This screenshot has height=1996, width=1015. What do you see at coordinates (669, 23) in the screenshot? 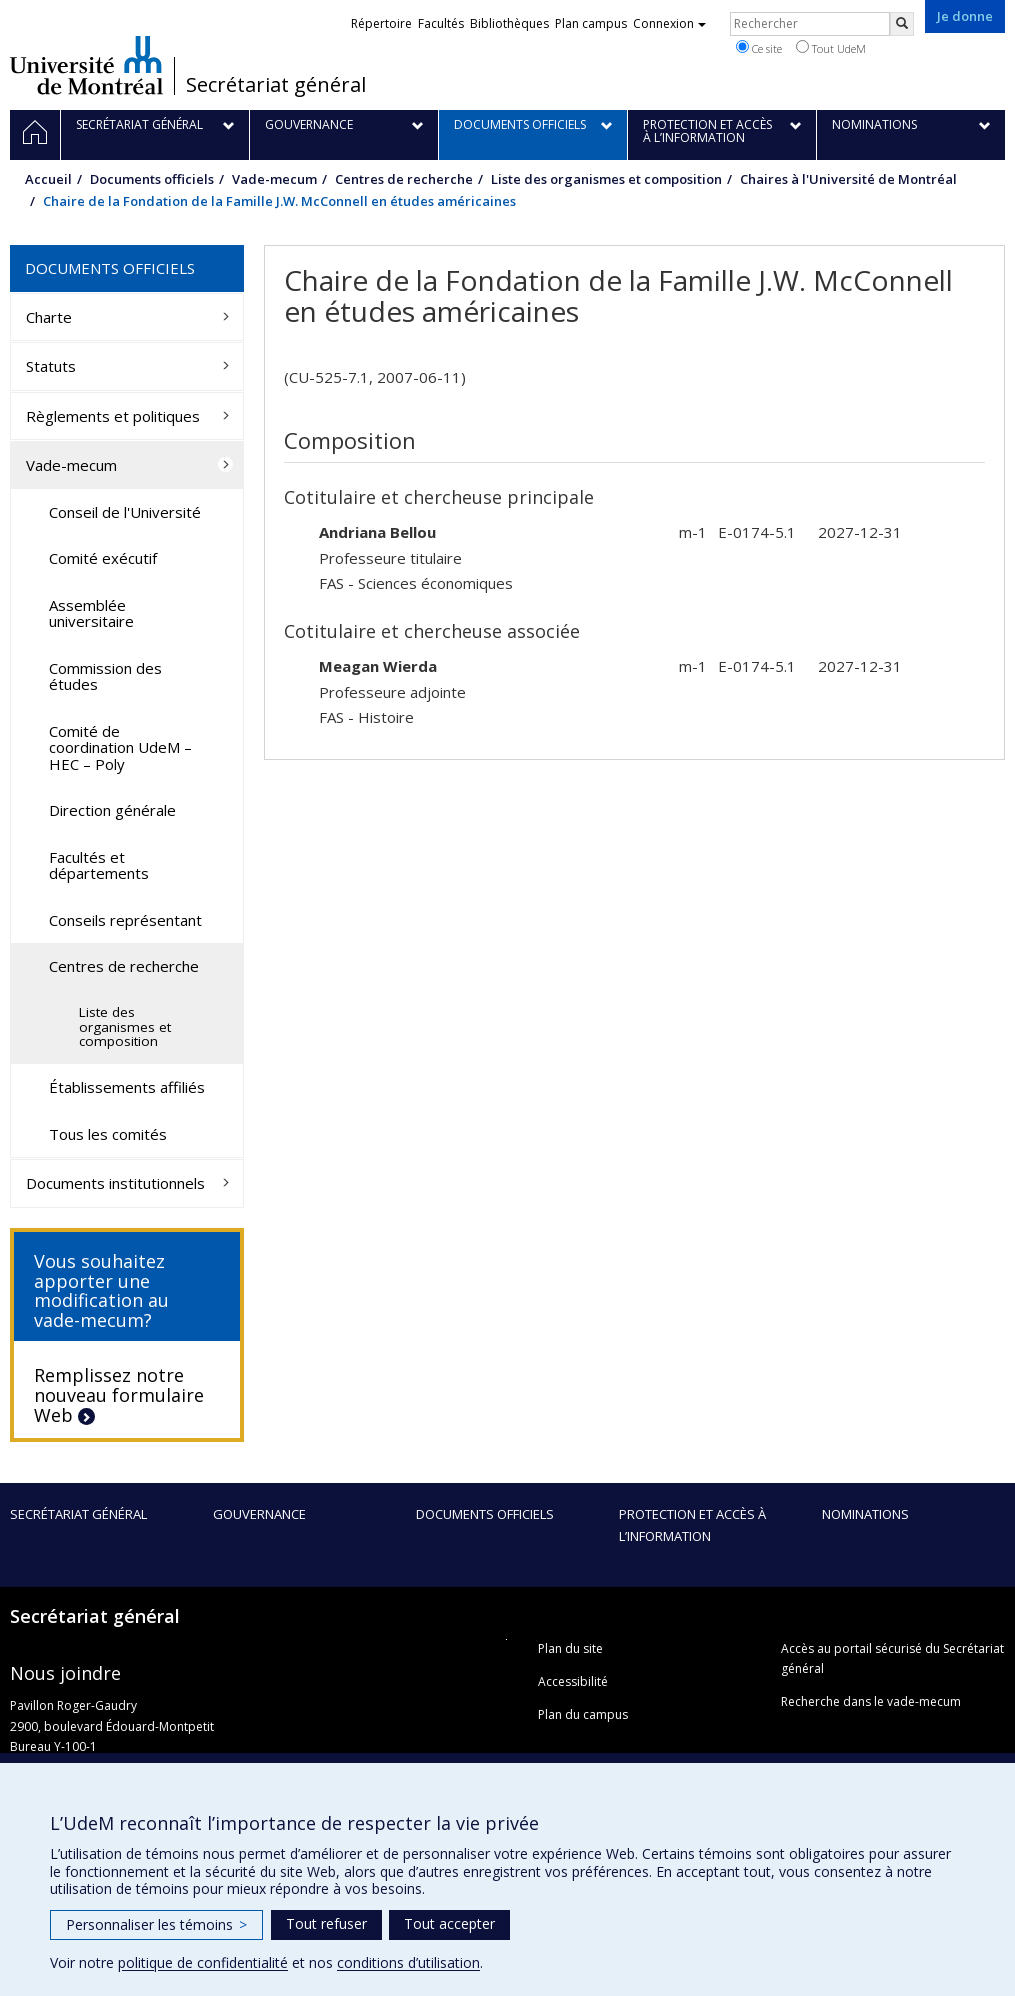
I see `Connexion` at bounding box center [669, 23].